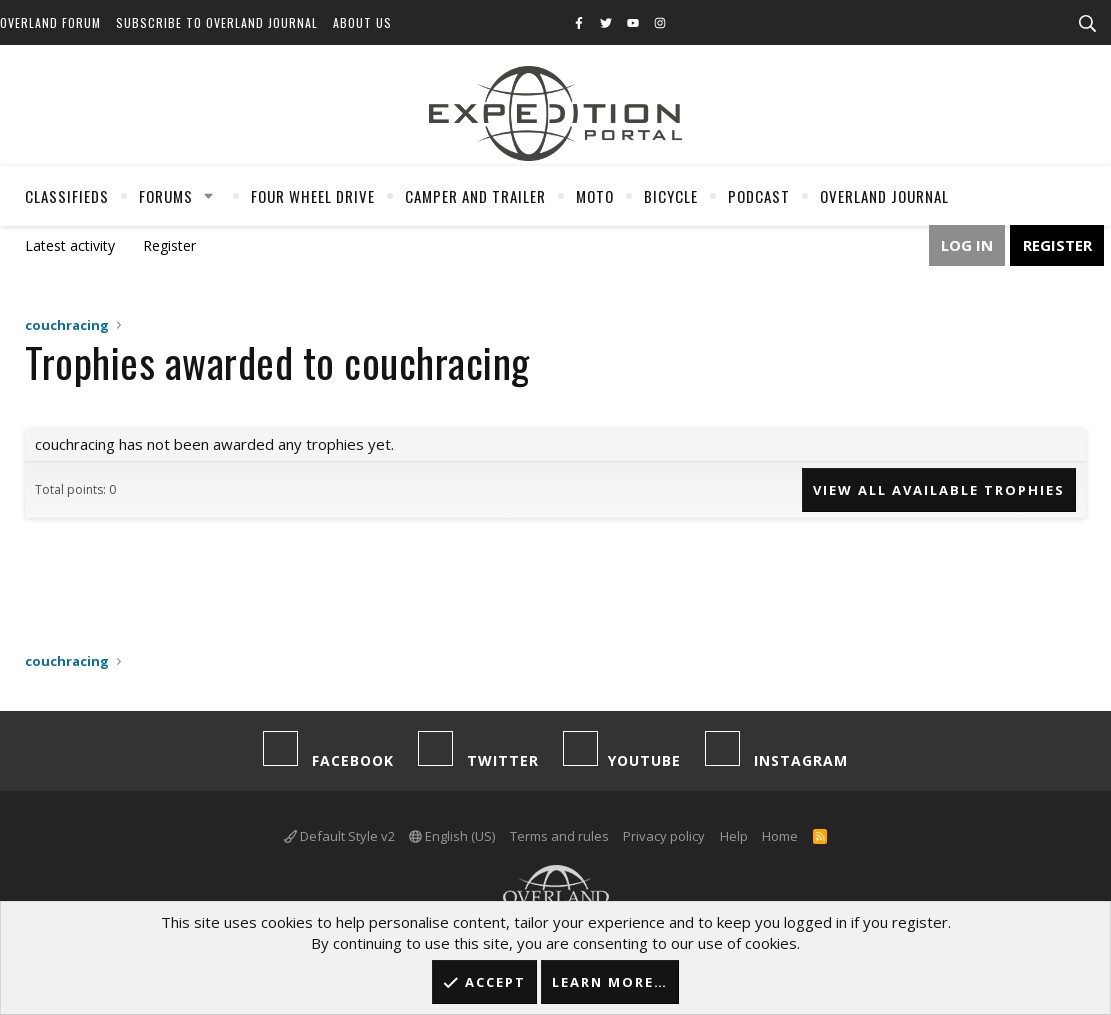 The image size is (1111, 1015). I want to click on Podcast, so click(759, 196).